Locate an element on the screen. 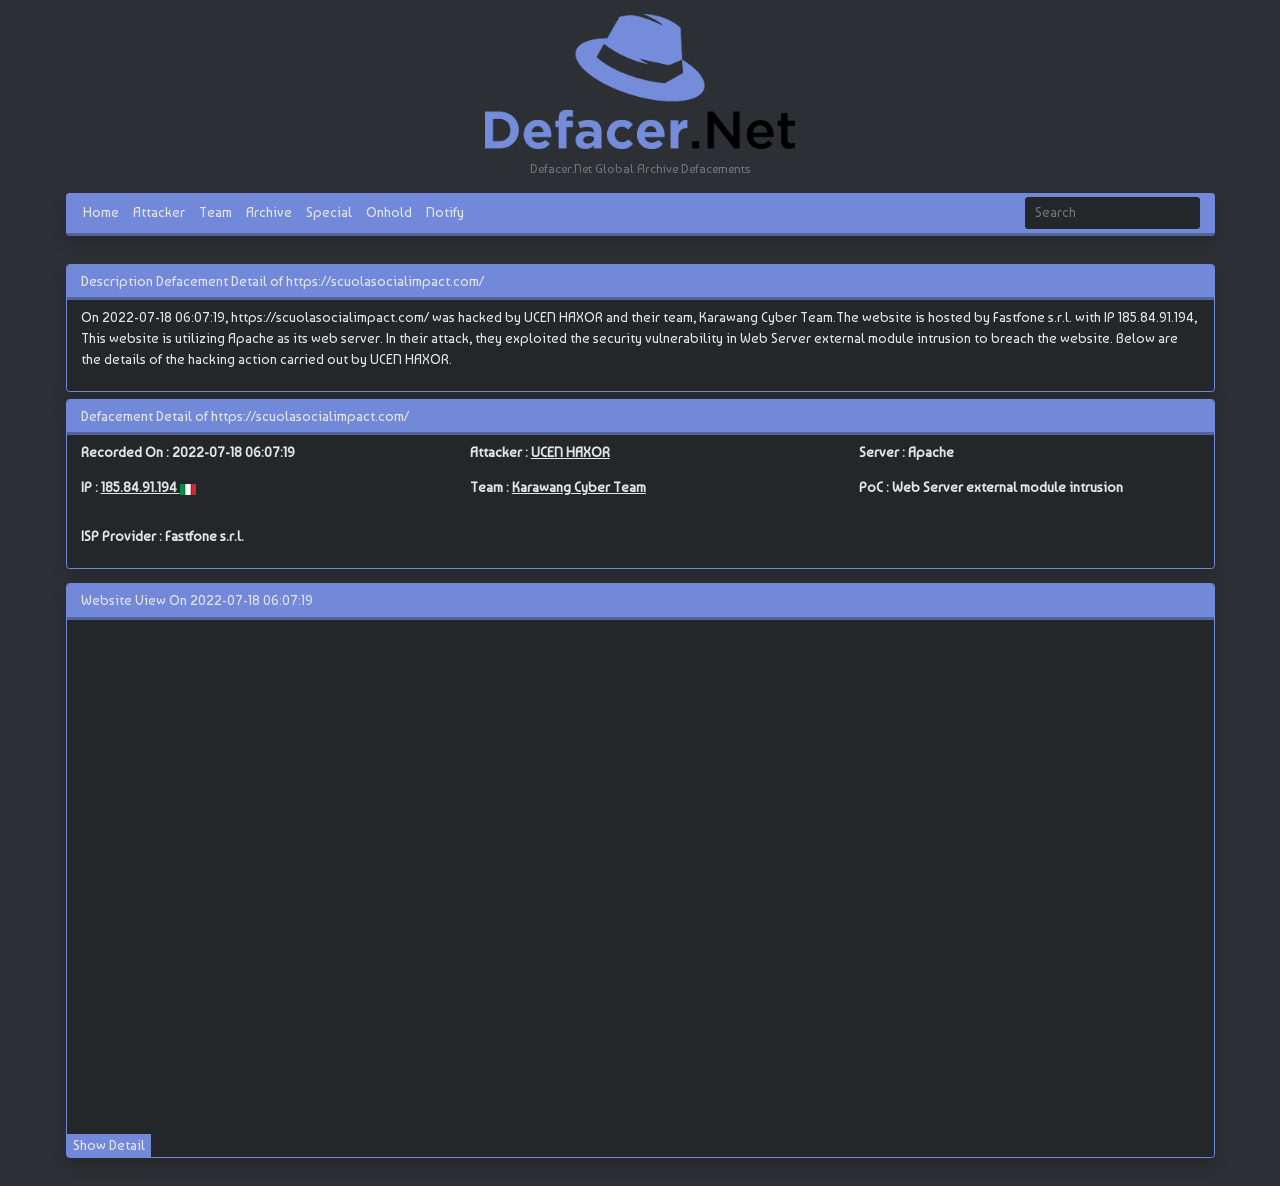  Attacker is located at coordinates (159, 212).